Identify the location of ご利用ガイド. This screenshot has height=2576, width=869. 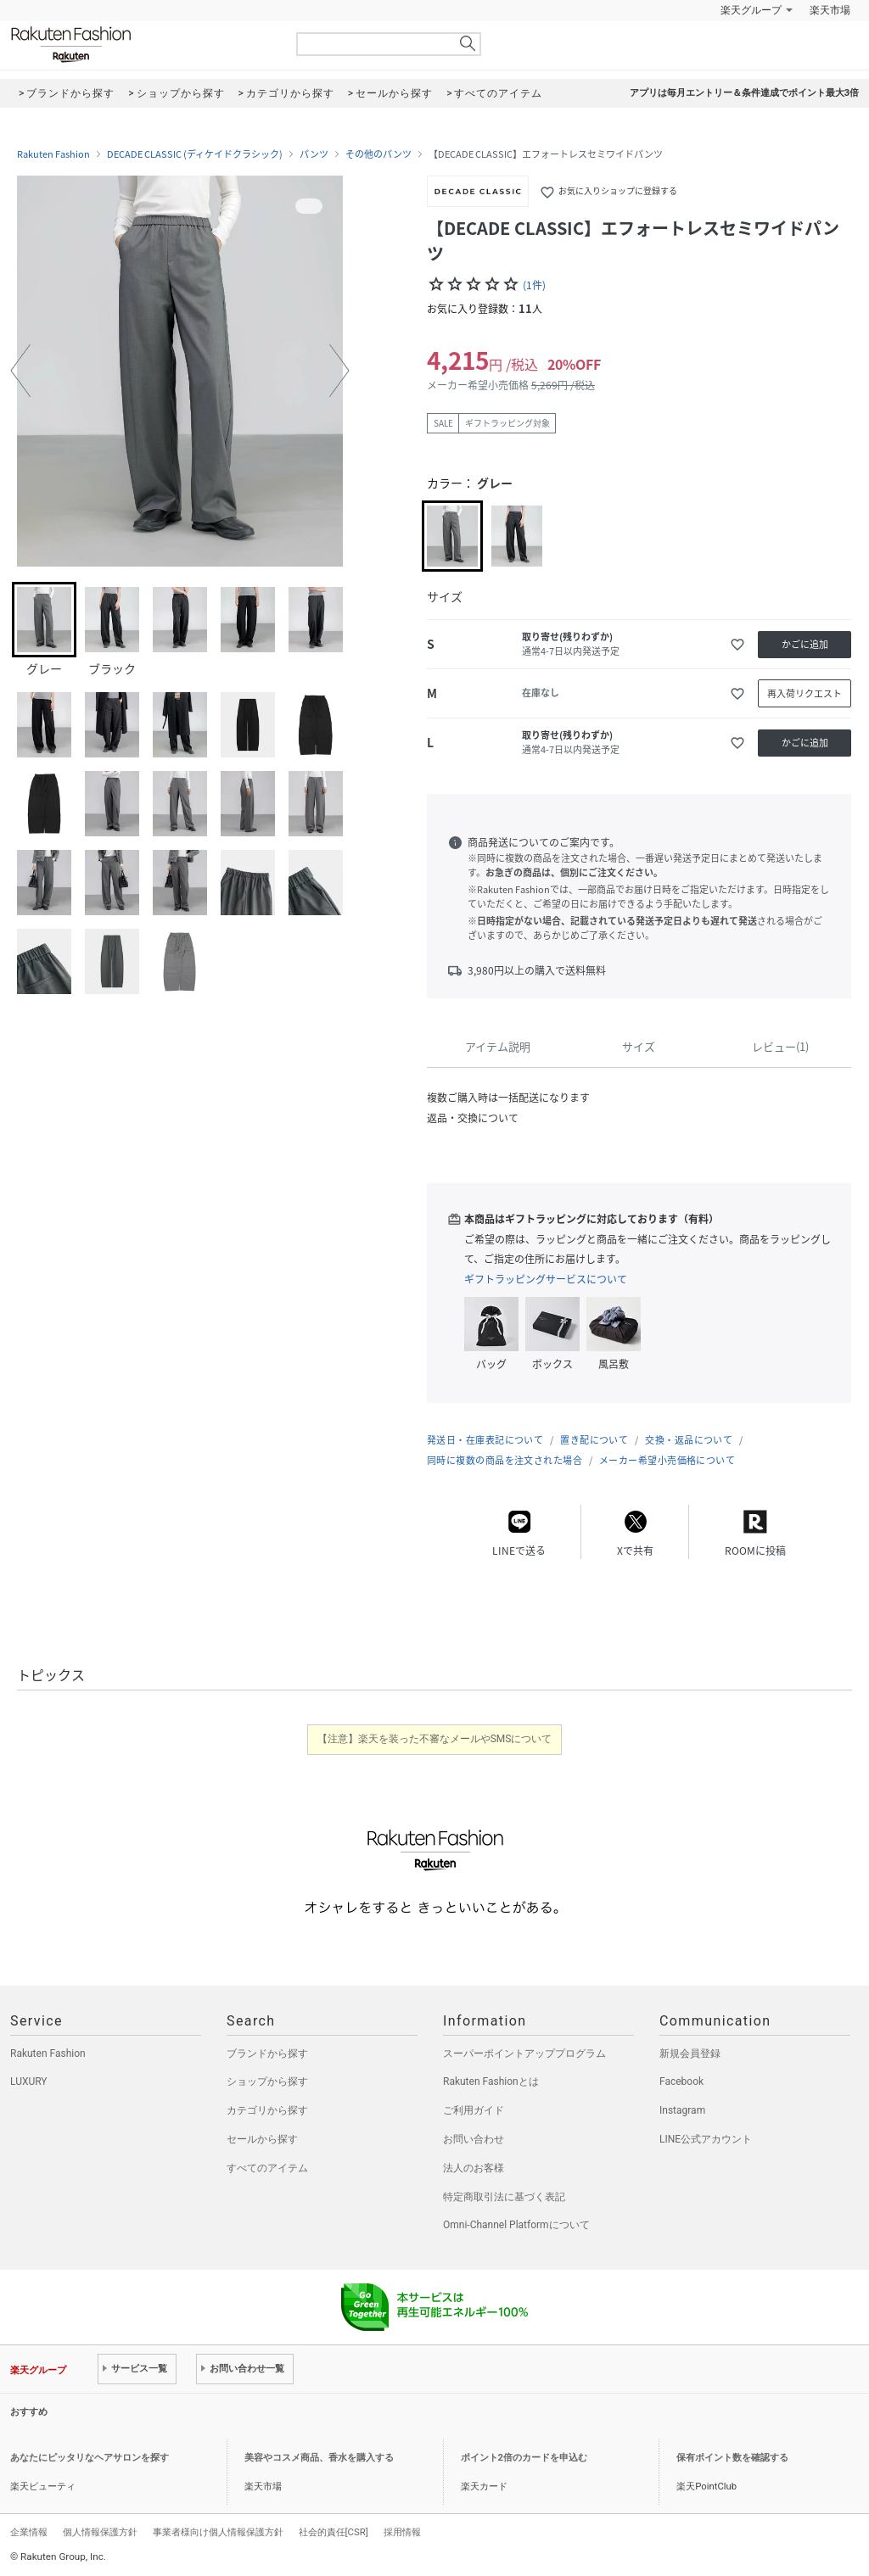
(473, 2110).